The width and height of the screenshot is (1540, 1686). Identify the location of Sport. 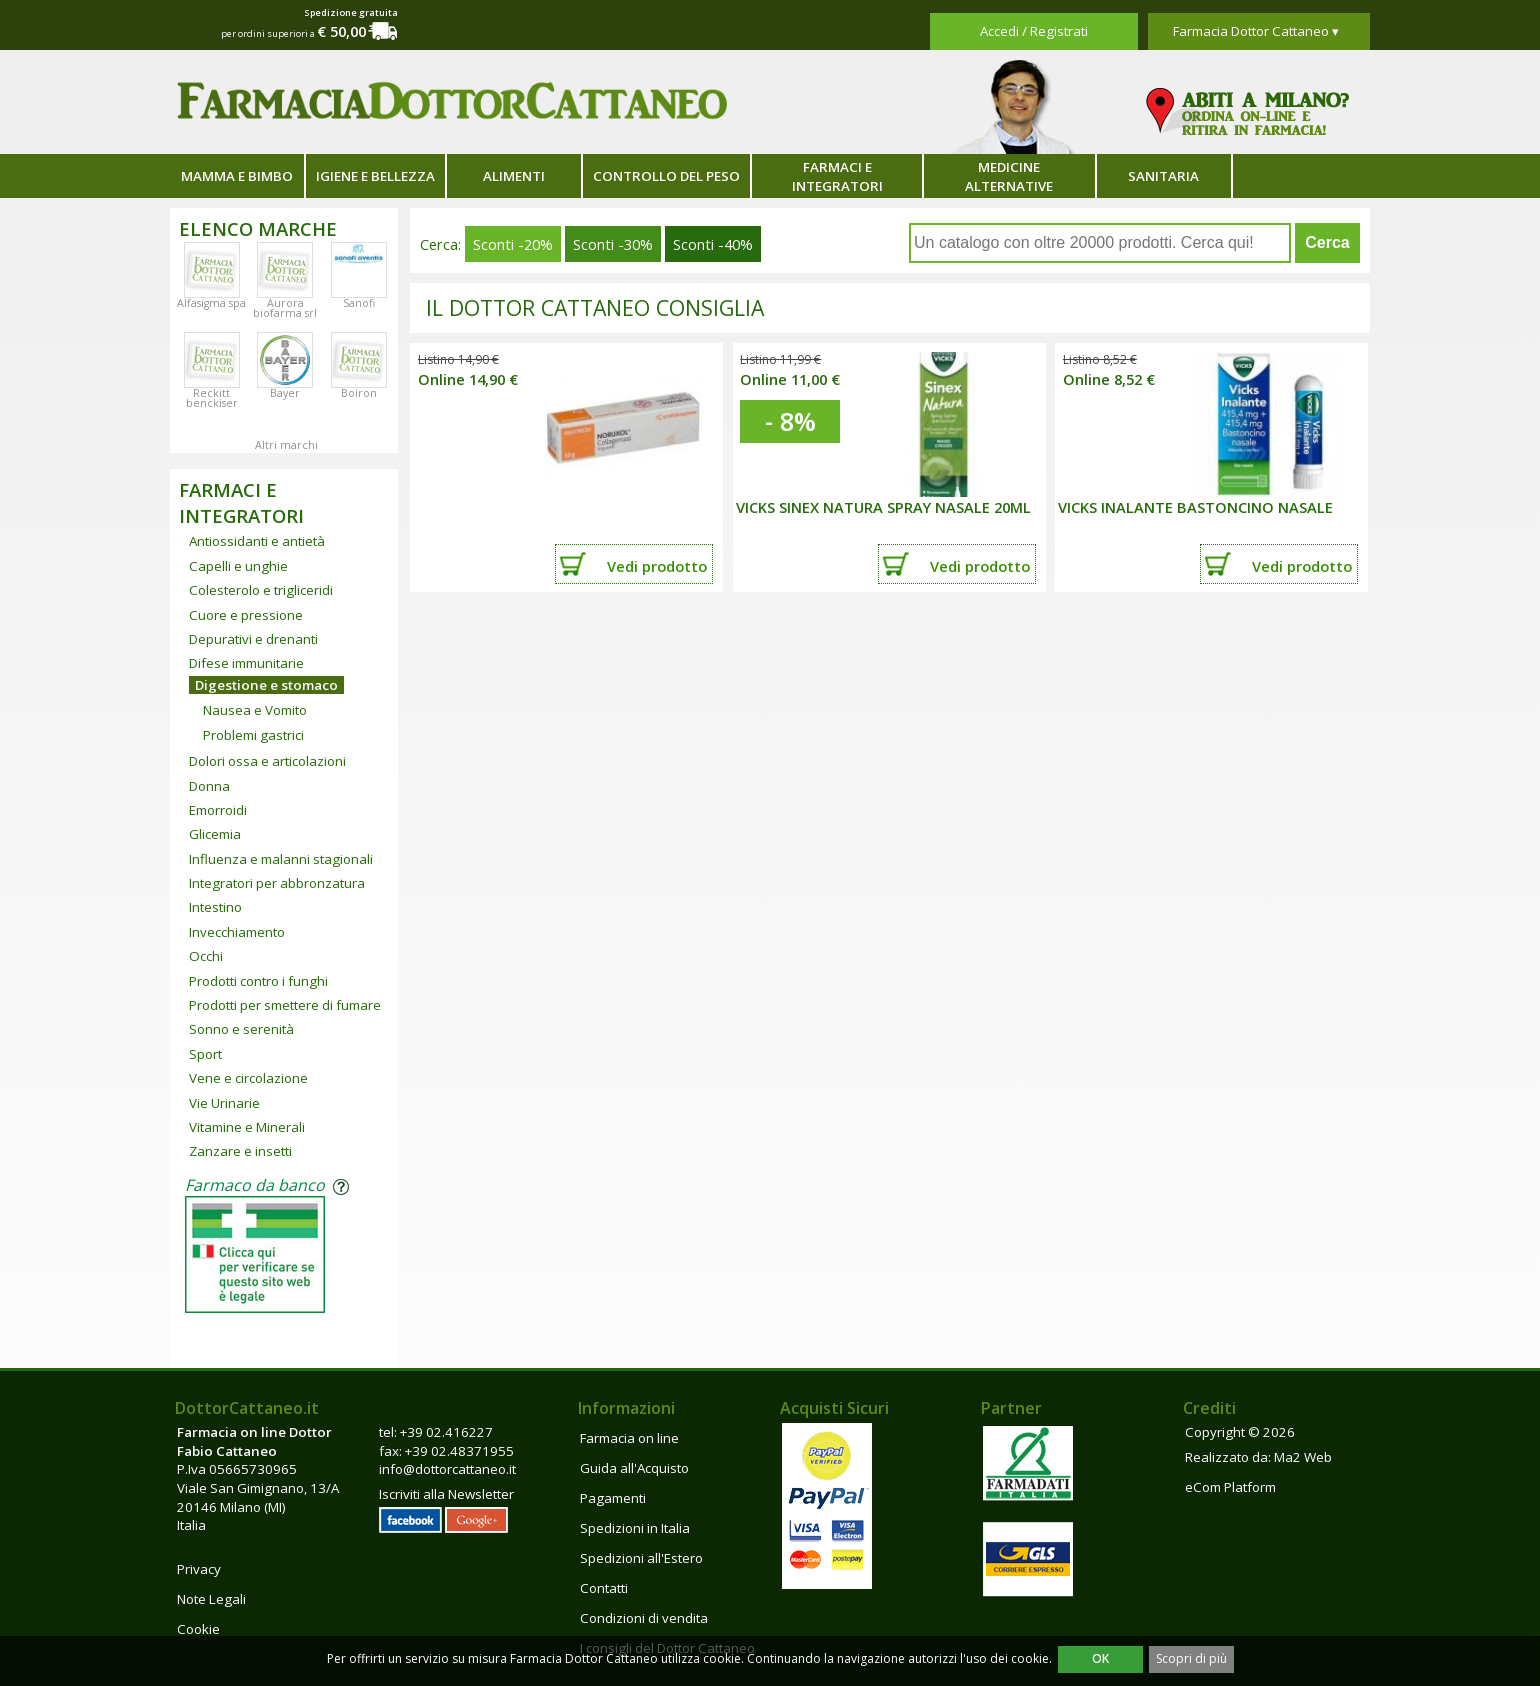
(205, 1054).